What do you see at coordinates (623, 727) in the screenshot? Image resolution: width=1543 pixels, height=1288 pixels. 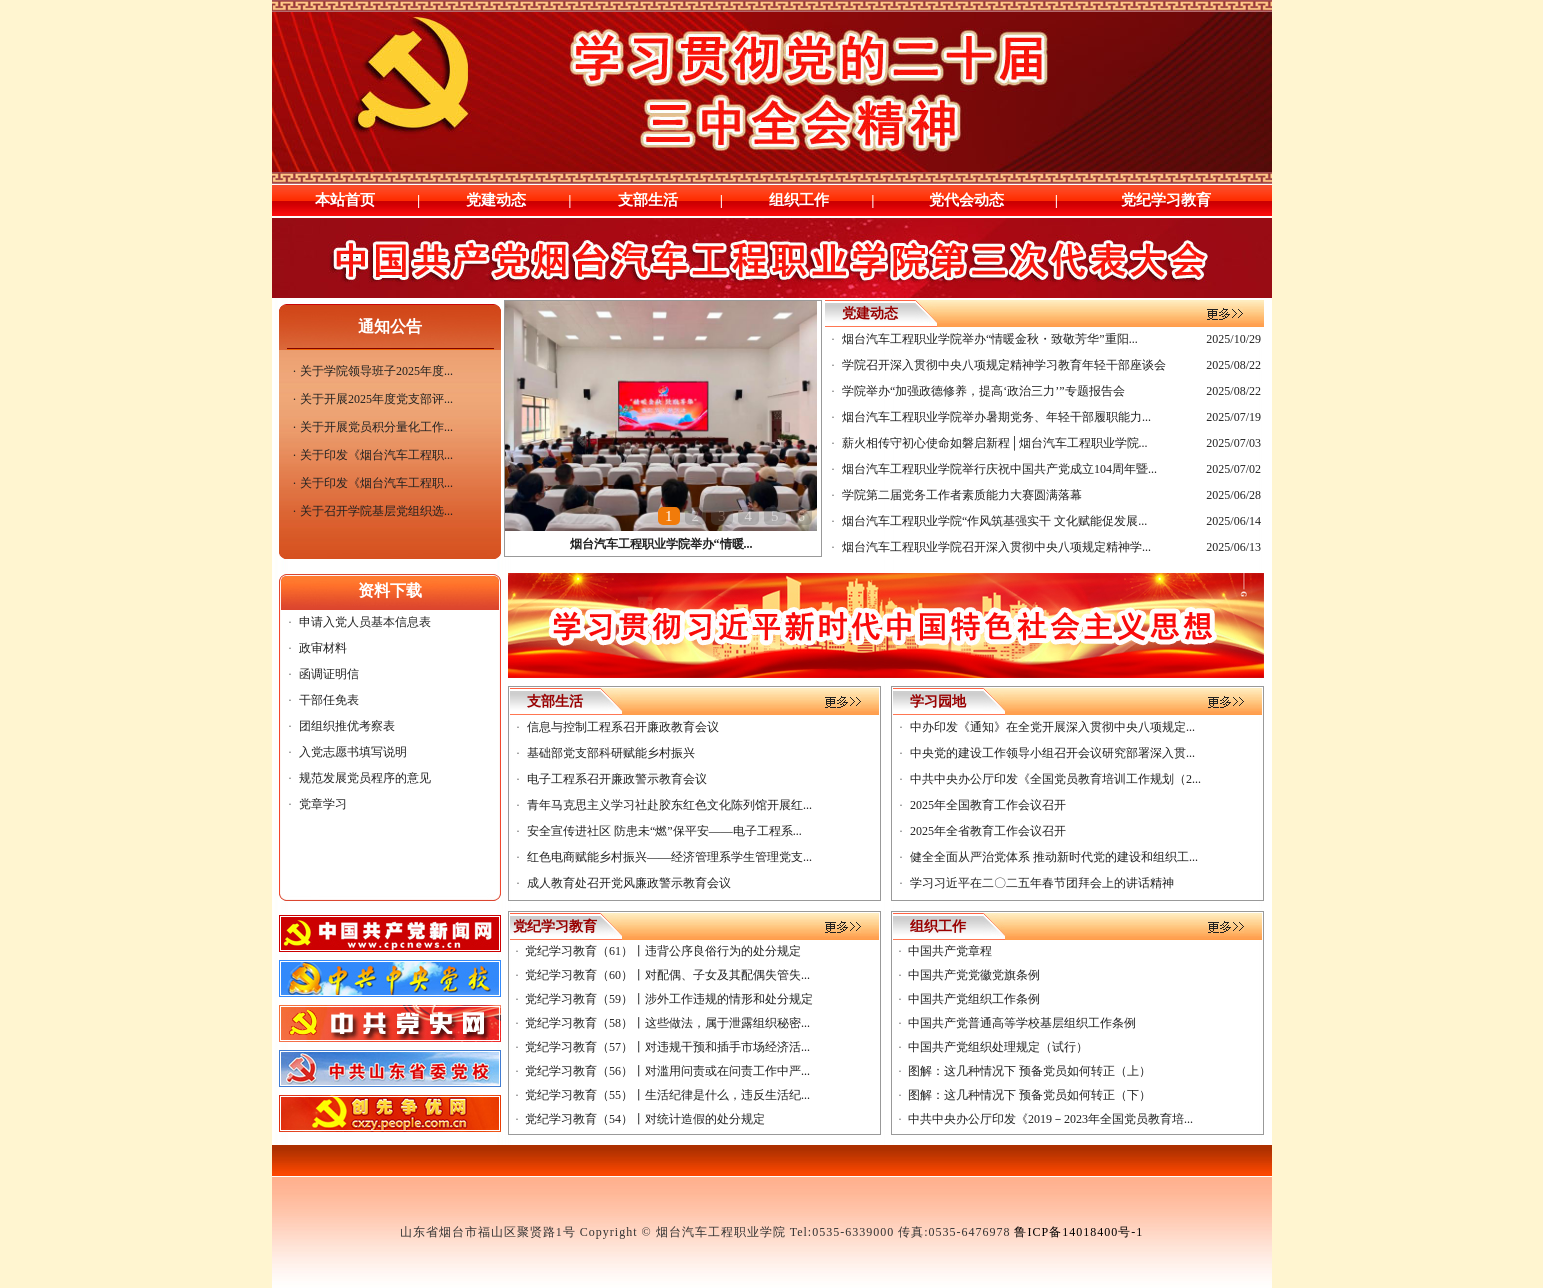 I see `信息与控制工程系召开廉政教育会议` at bounding box center [623, 727].